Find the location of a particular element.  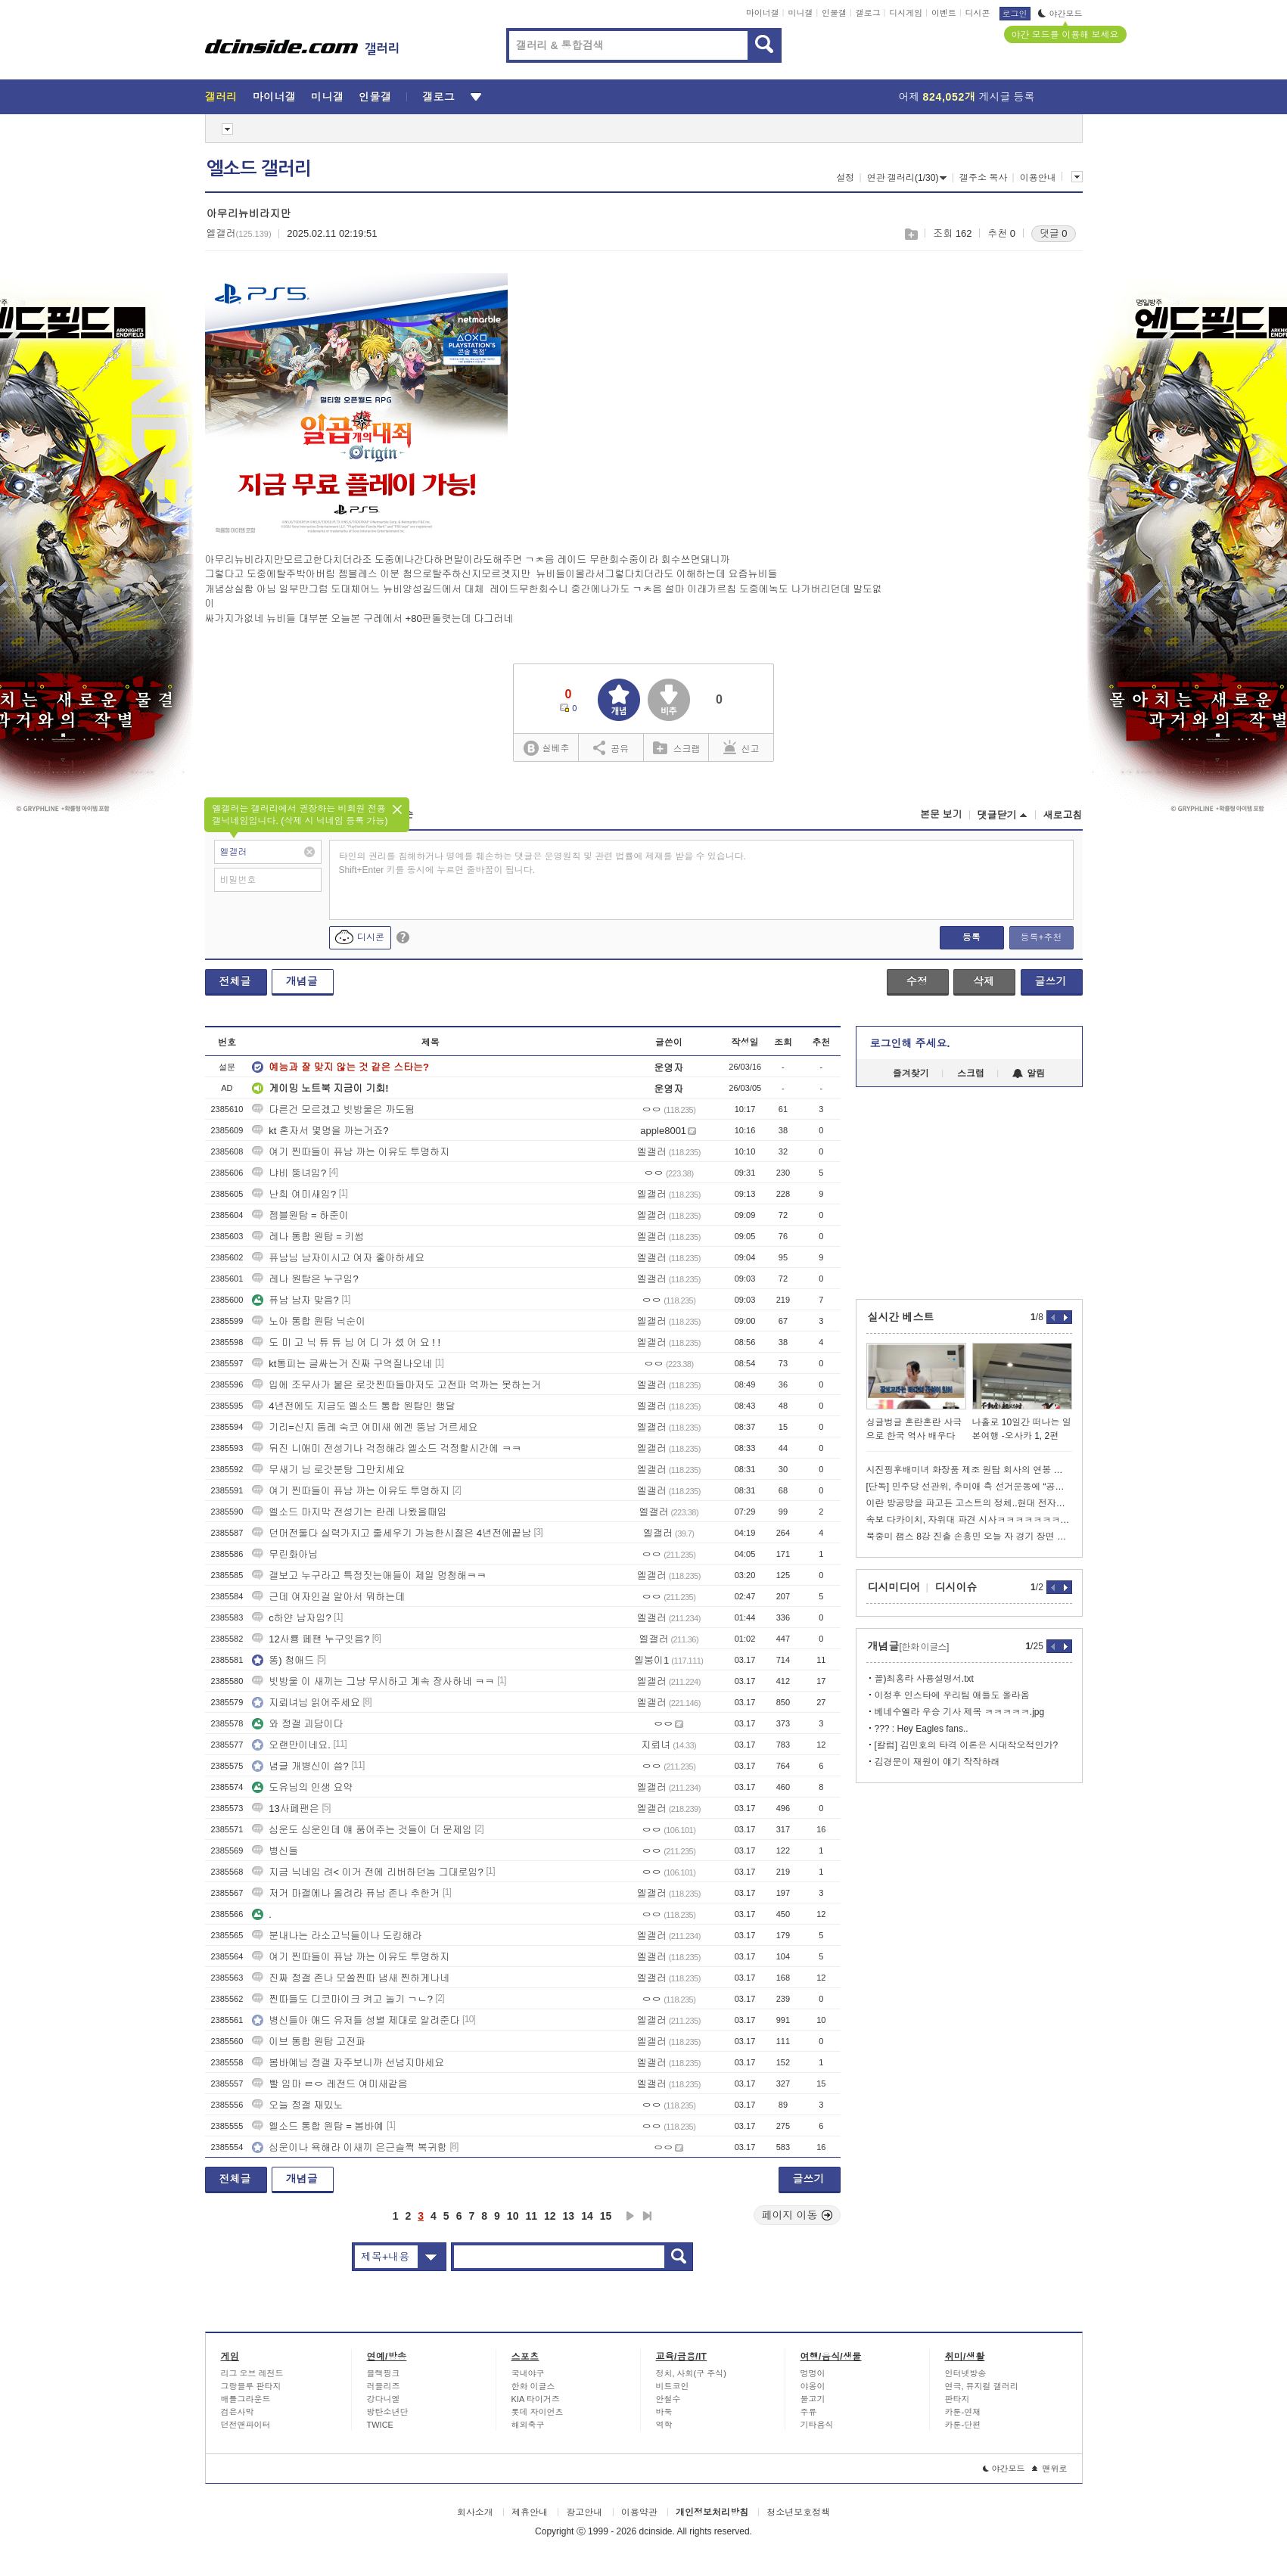

등록 is located at coordinates (971, 937).